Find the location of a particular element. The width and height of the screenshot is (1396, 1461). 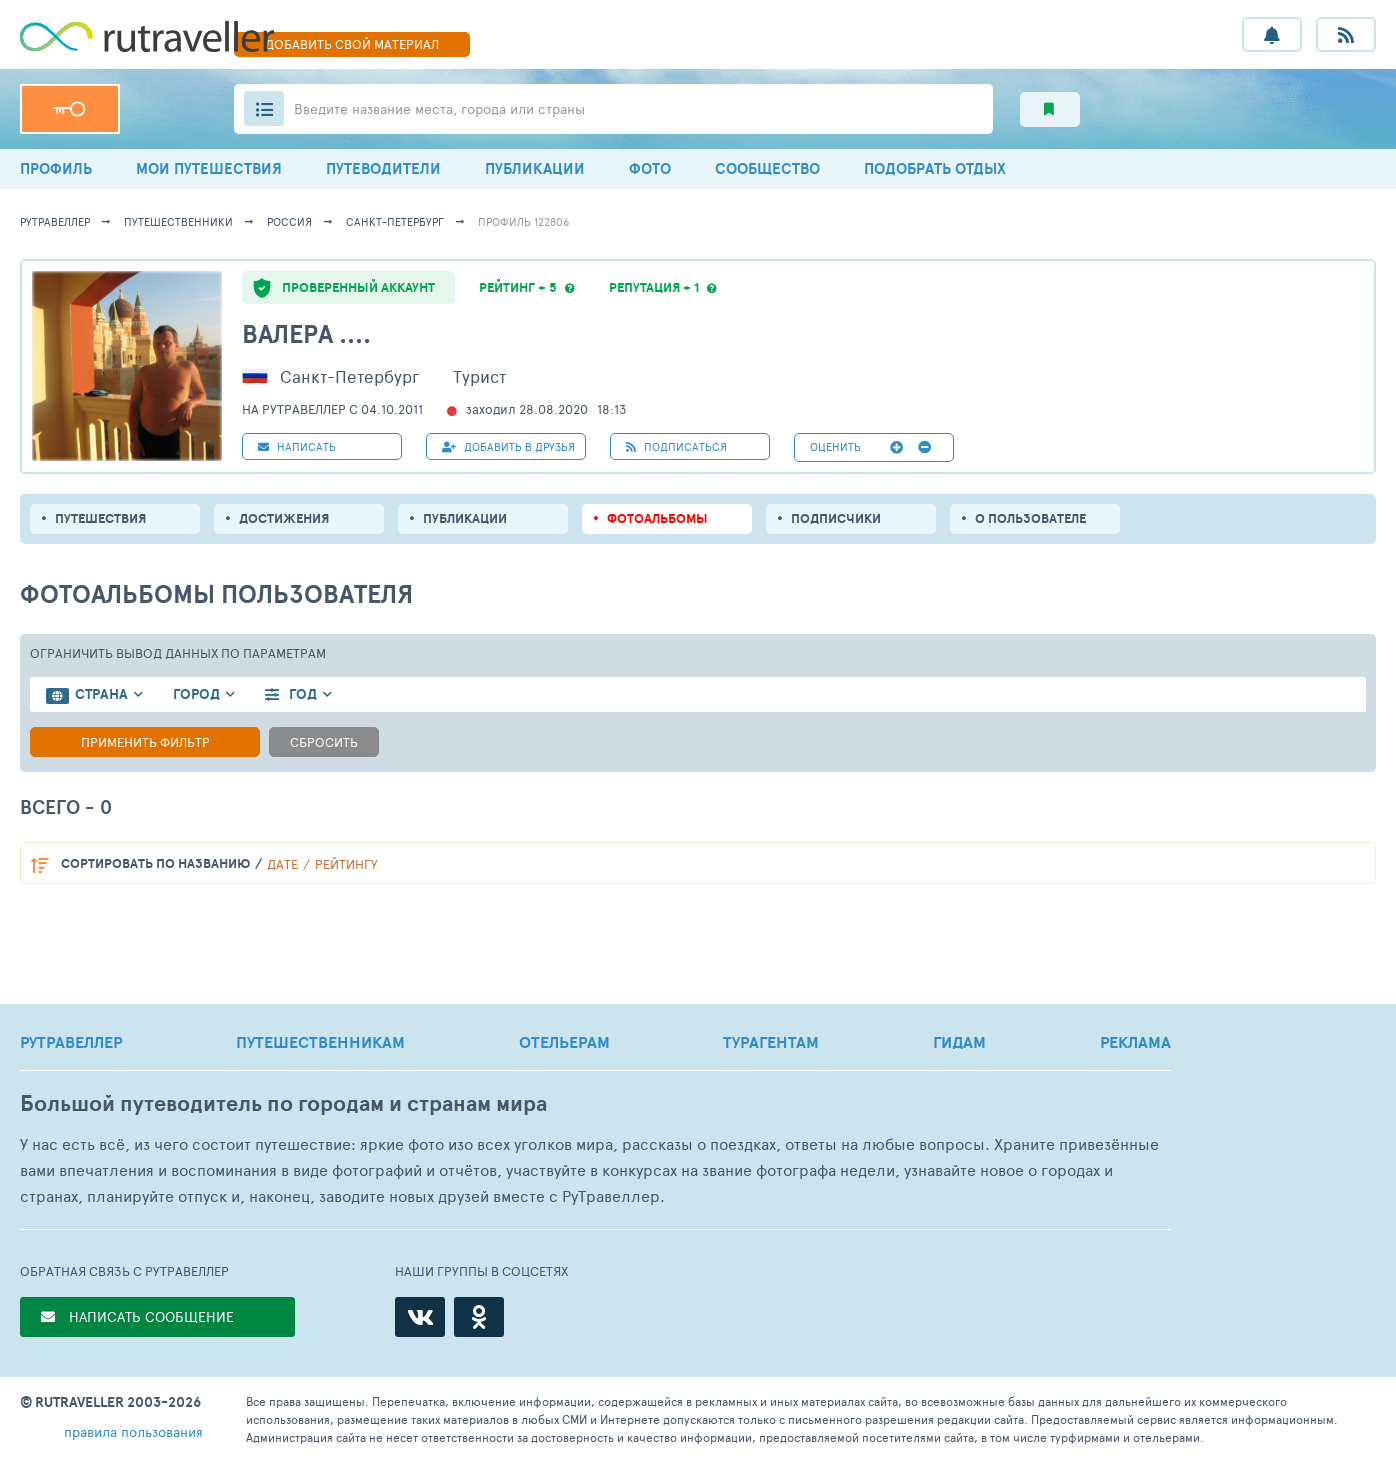

ДОБАВИТЬ МАТЕРИАЛ is located at coordinates (352, 44).